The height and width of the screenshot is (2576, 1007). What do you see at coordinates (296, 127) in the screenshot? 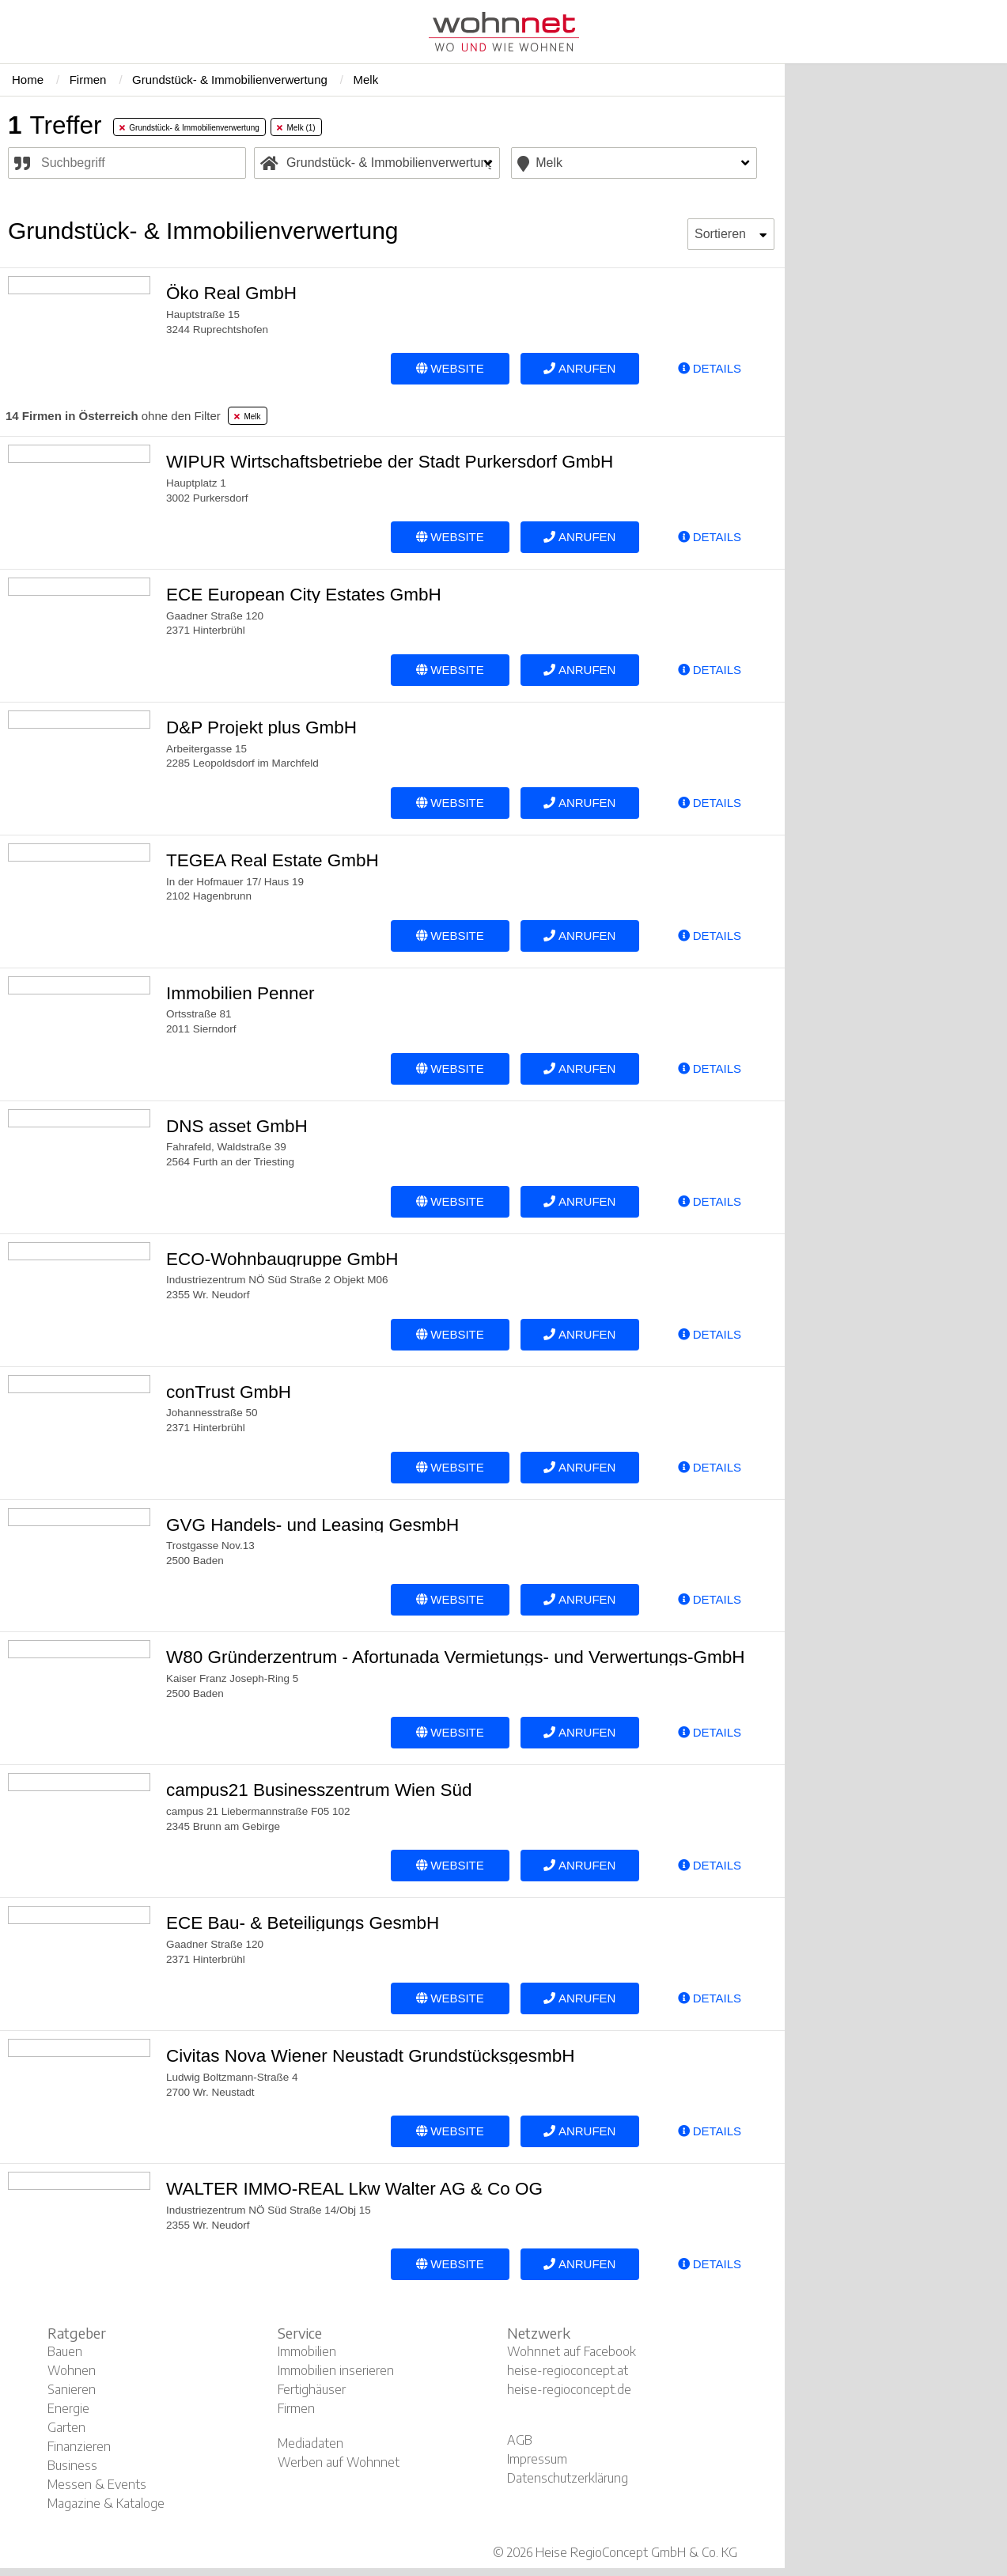
I see `Melk (1) [tab]` at bounding box center [296, 127].